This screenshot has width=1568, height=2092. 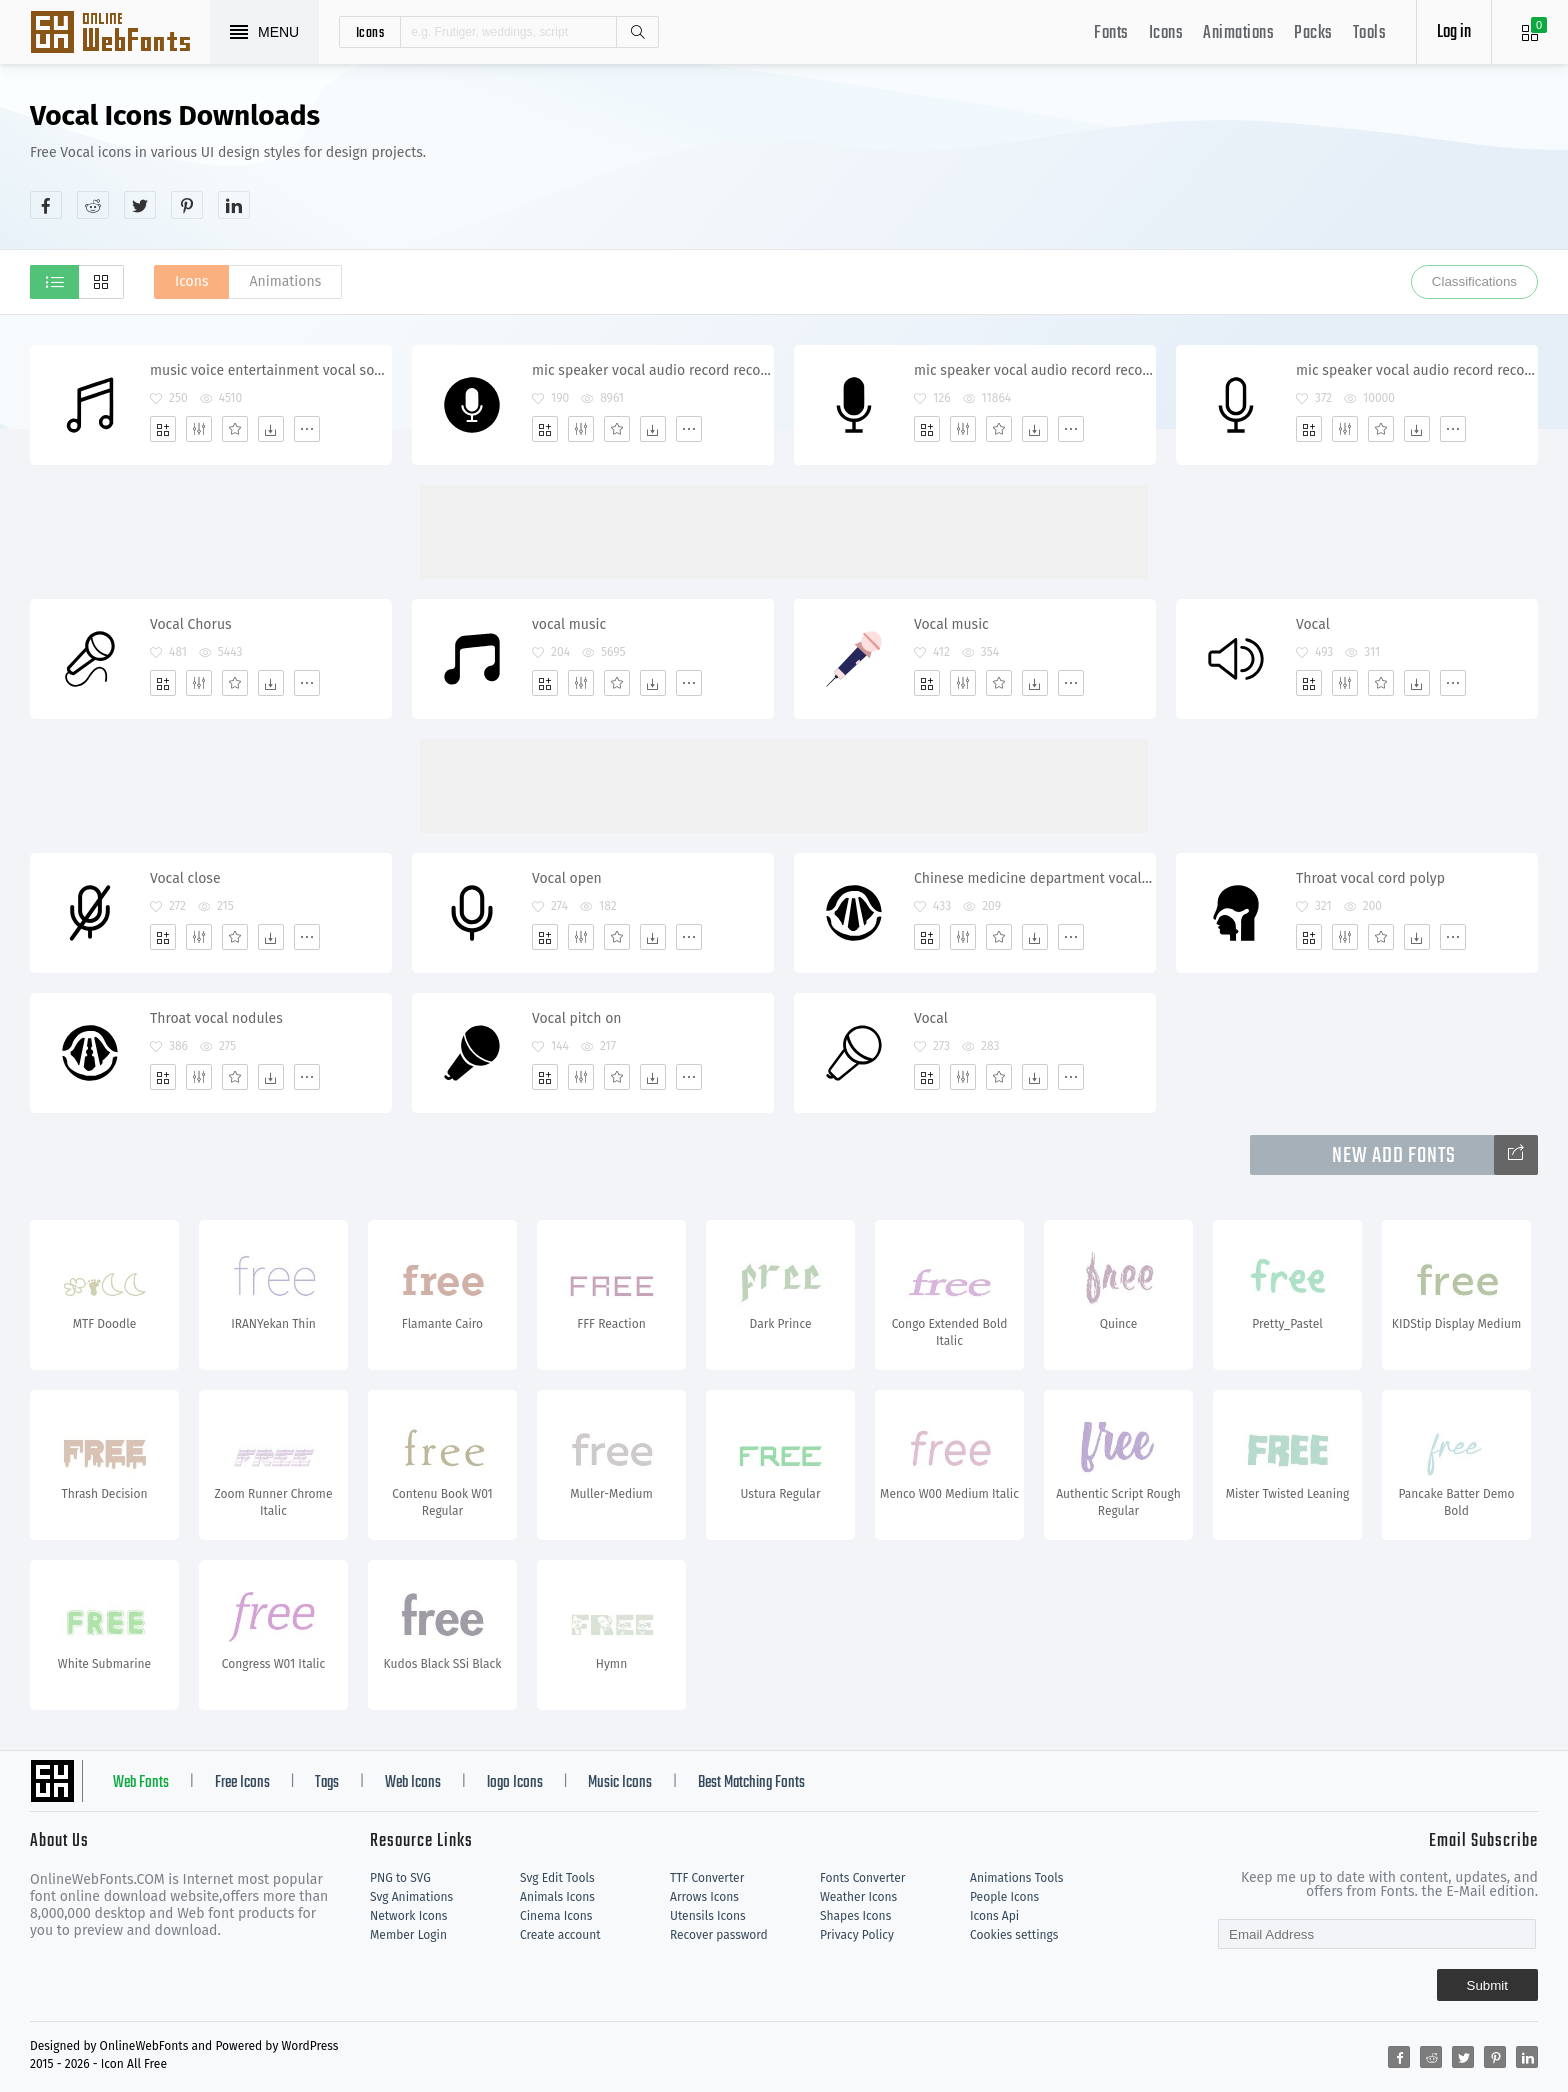 What do you see at coordinates (1034, 878) in the screenshot?
I see `Chinese medicine department vocal cord disease` at bounding box center [1034, 878].